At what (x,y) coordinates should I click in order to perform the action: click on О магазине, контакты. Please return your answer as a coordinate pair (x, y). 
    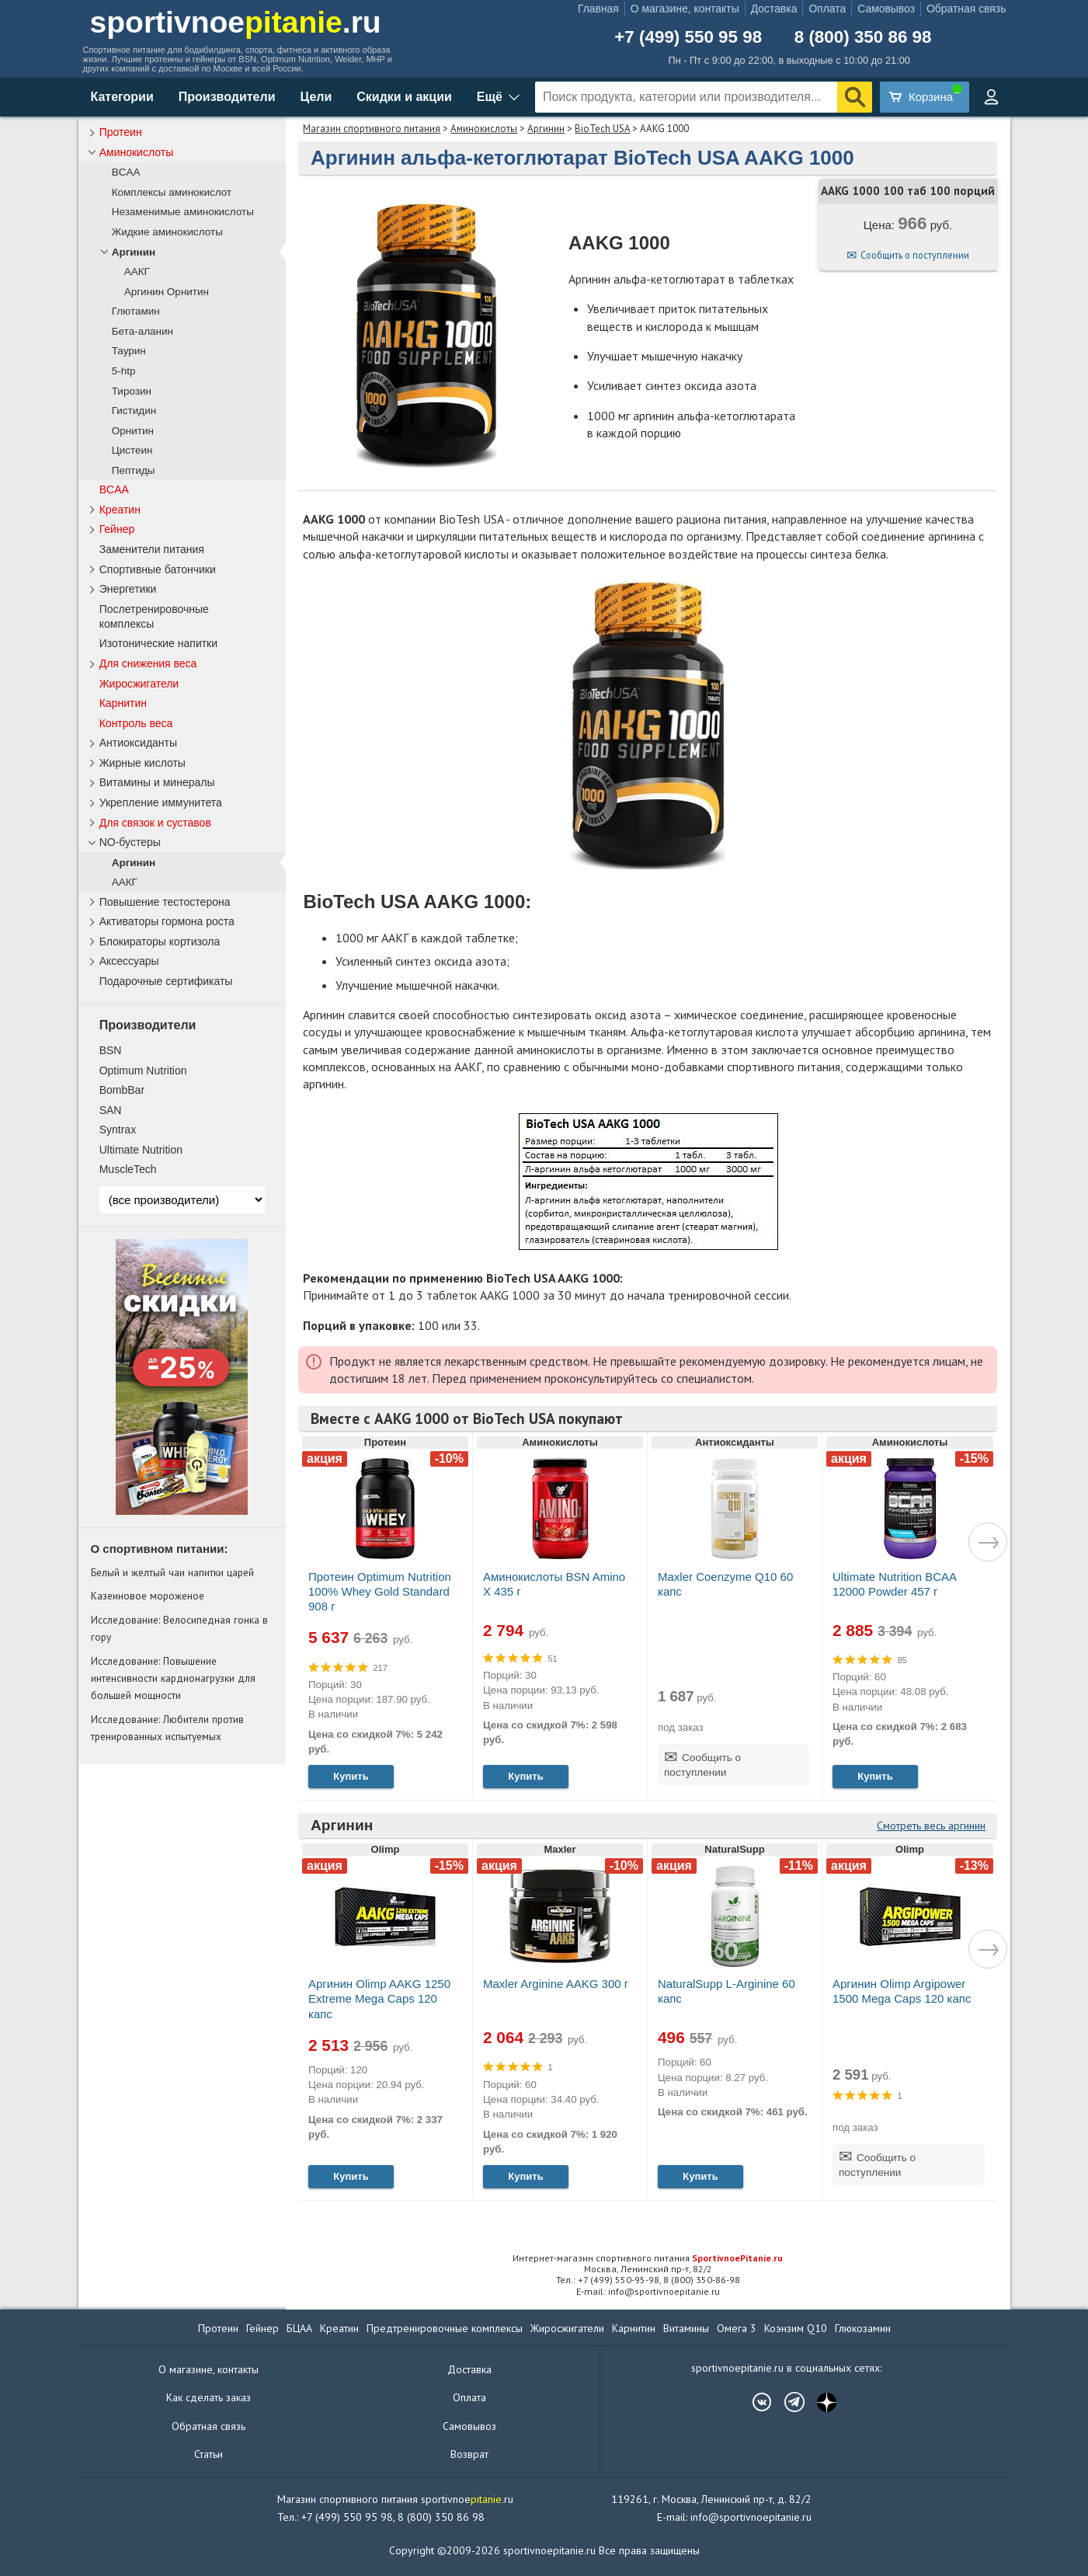
    Looking at the image, I should click on (685, 8).